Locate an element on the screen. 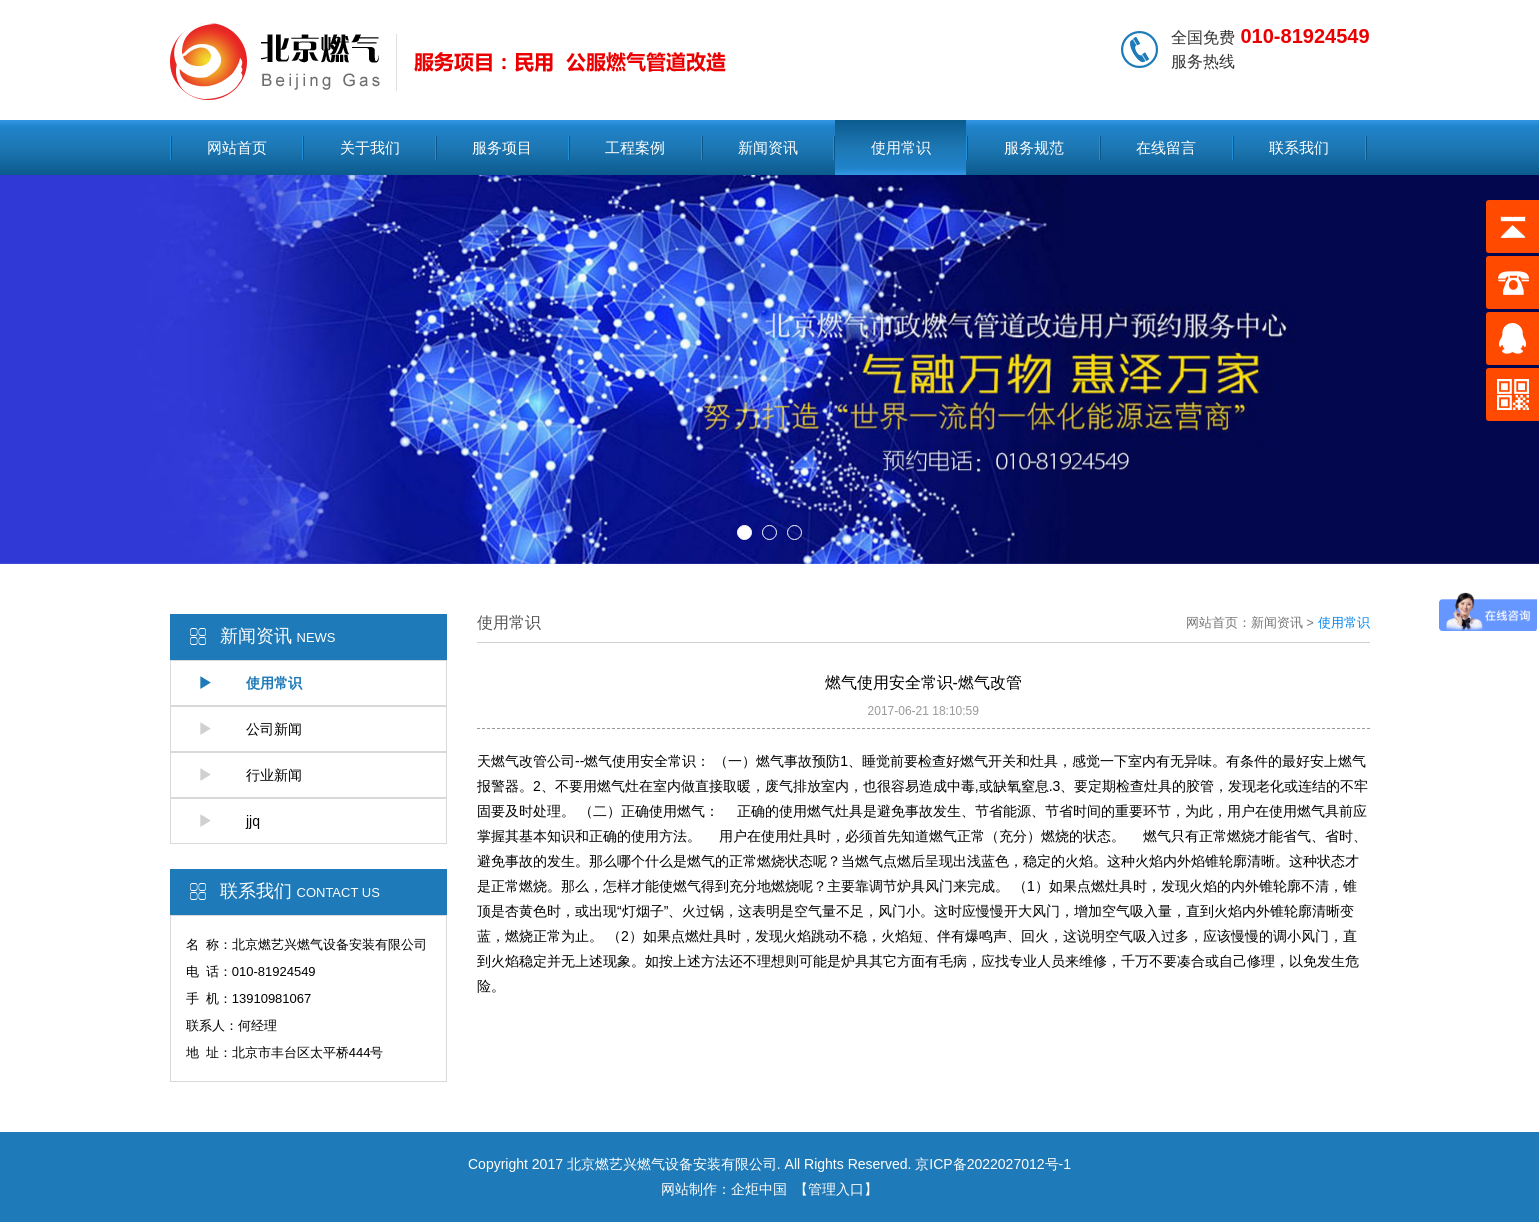 This screenshot has width=1539, height=1222. 使用常识 is located at coordinates (901, 147).